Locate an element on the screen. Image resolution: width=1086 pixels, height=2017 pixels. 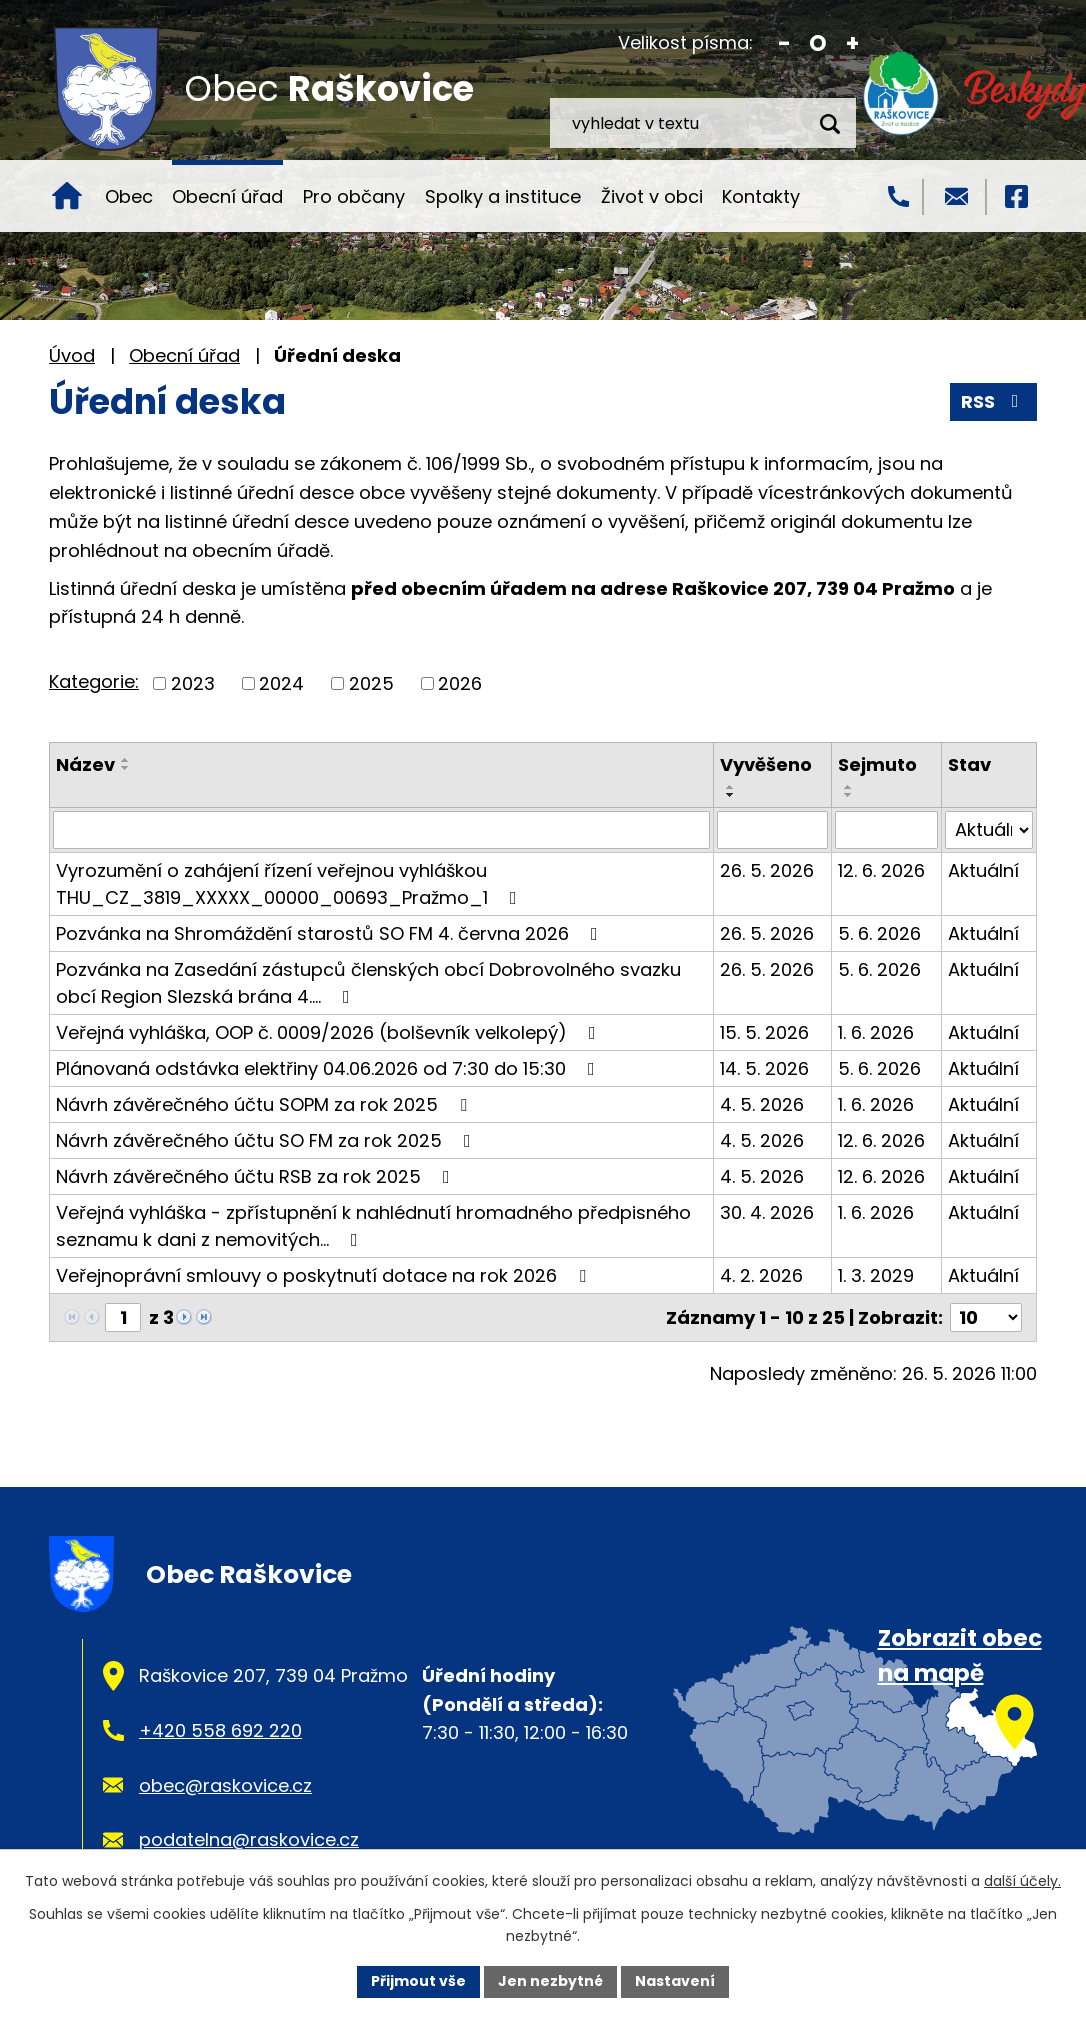
Vyvěšeno is located at coordinates (766, 764).